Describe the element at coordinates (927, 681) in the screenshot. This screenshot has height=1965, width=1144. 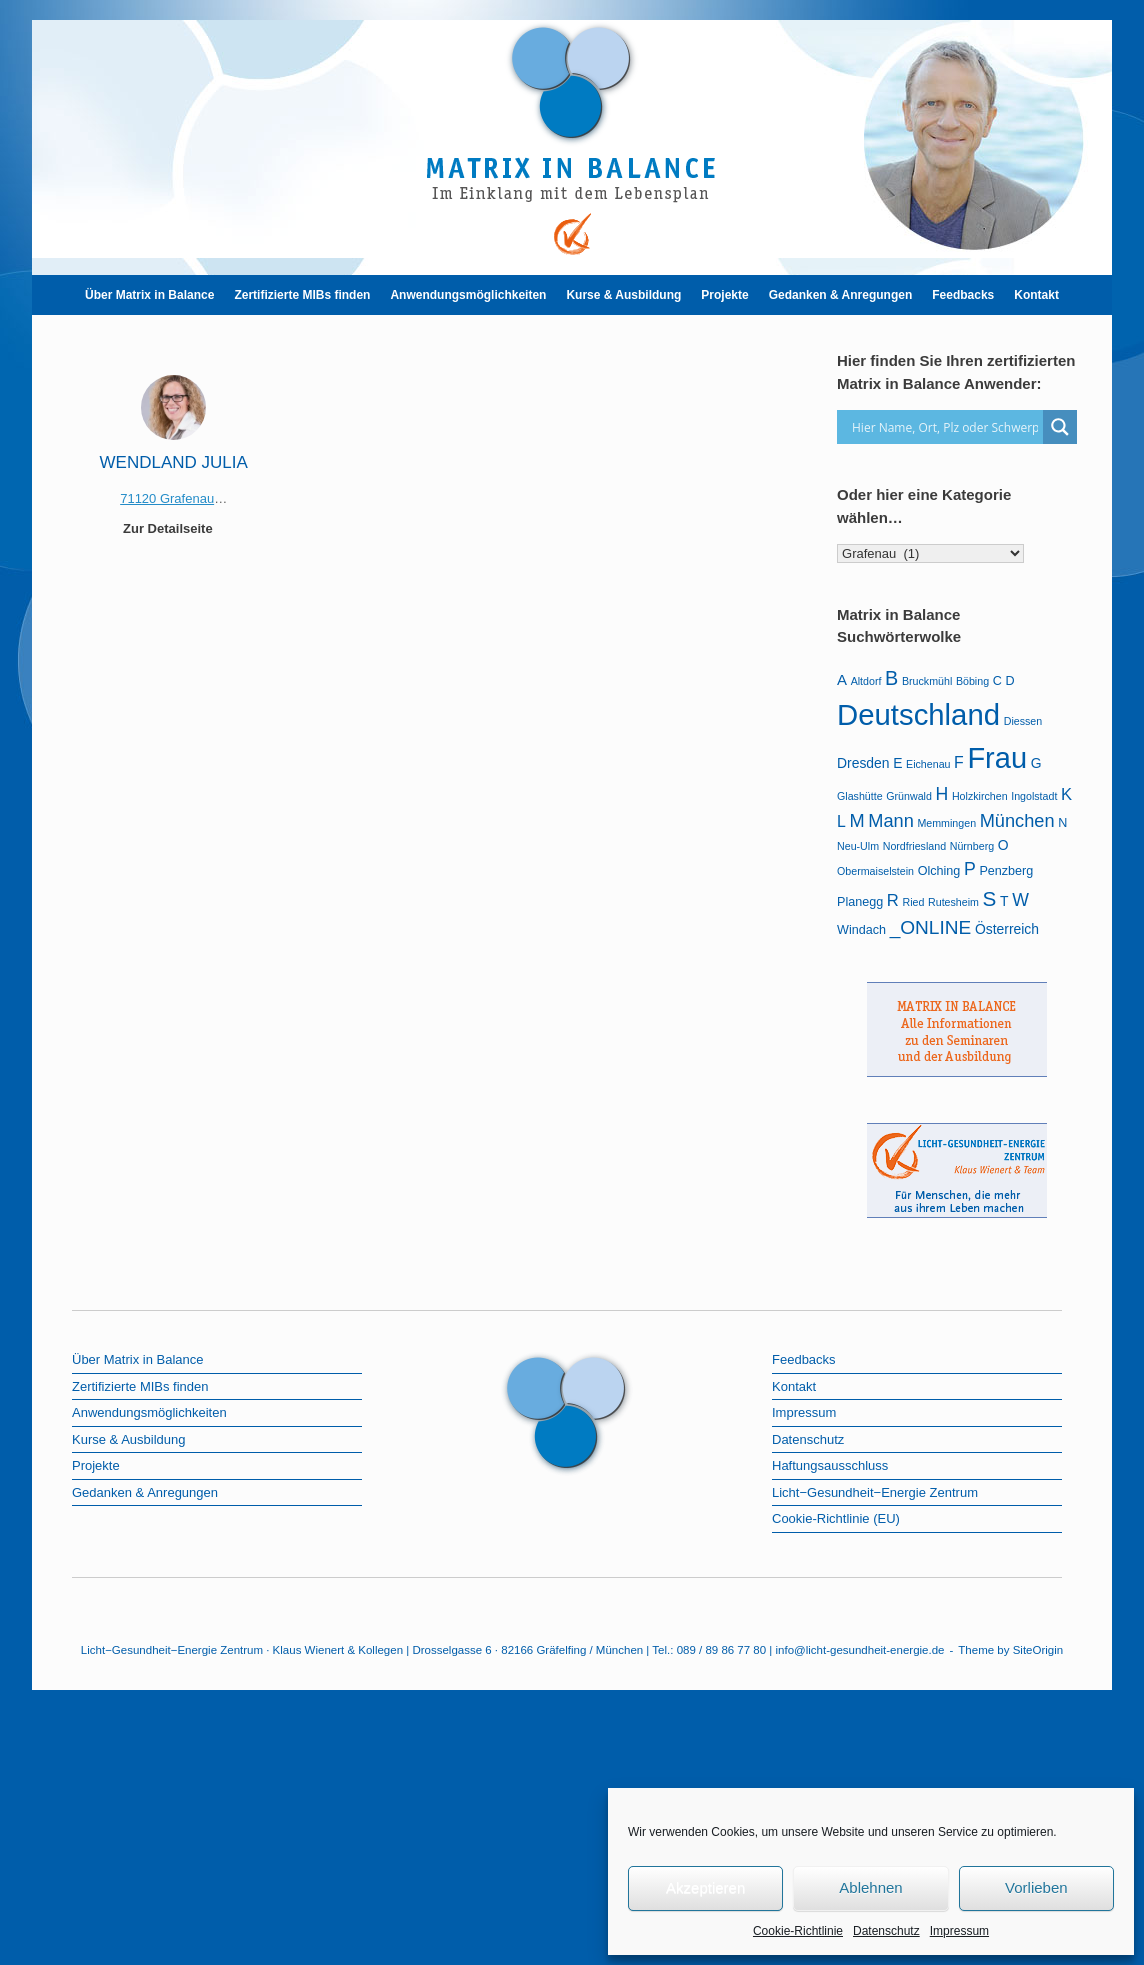
I see `Bruckmühl [Bruckmühl (1 Eintrag)]` at that location.